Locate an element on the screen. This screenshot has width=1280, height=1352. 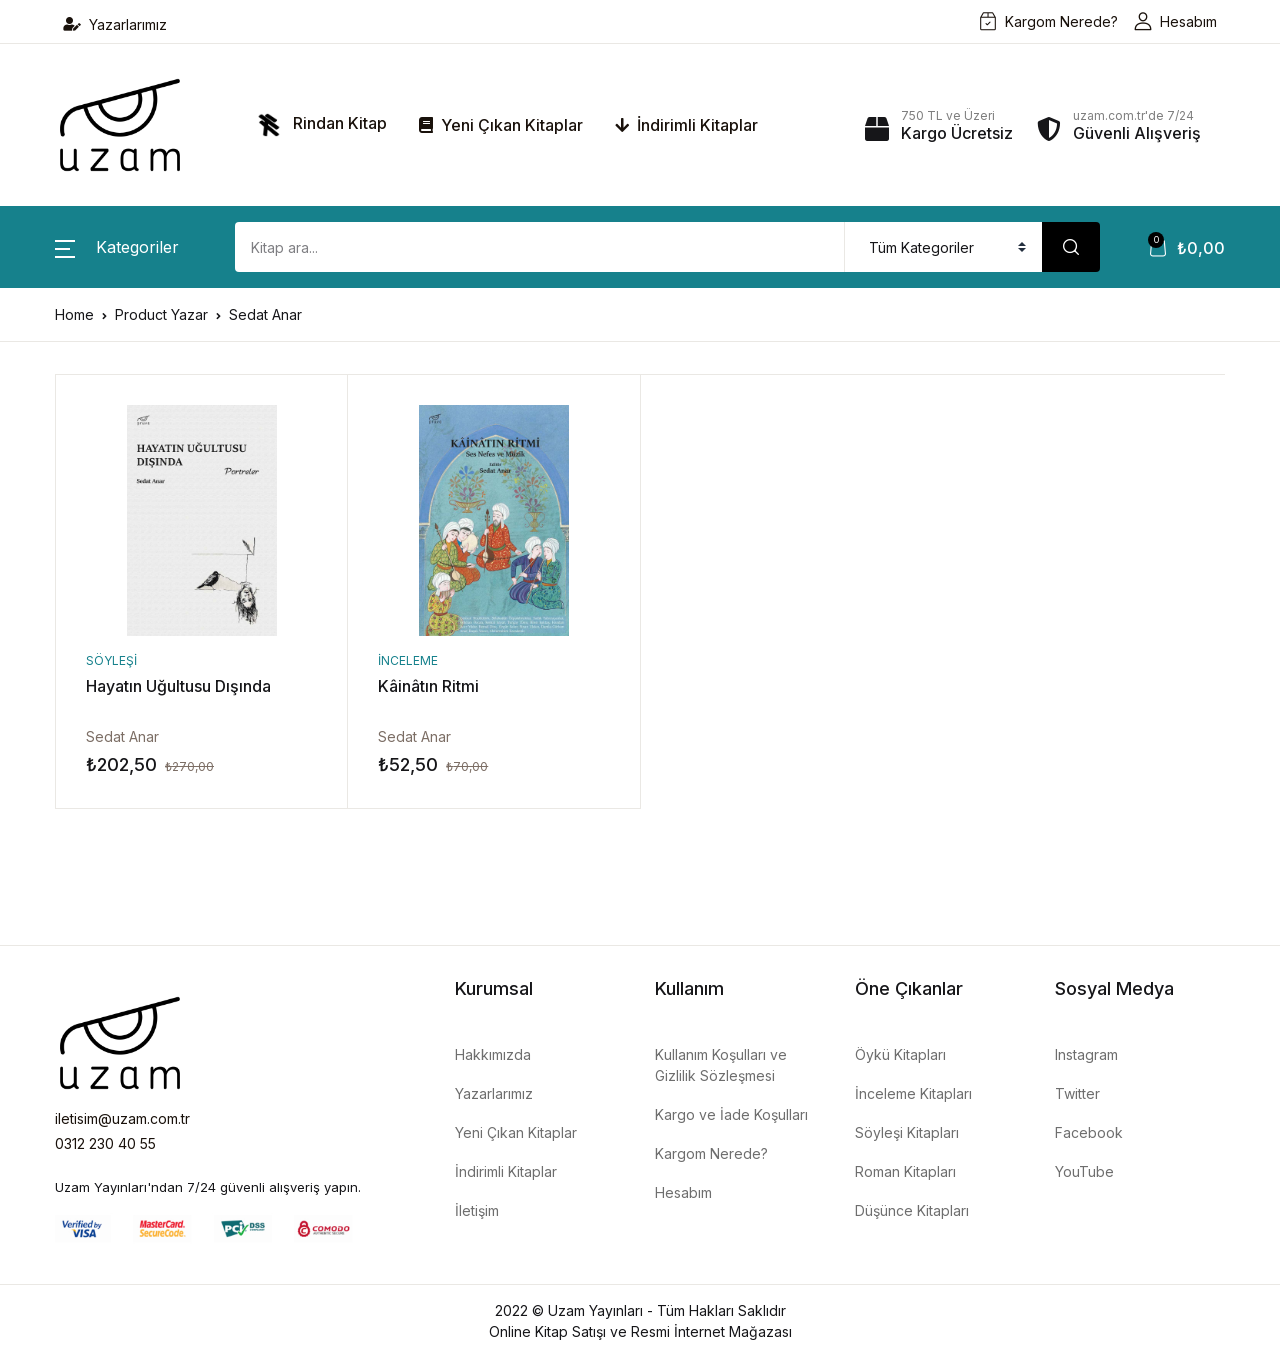
Hesabım is located at coordinates (1175, 21).